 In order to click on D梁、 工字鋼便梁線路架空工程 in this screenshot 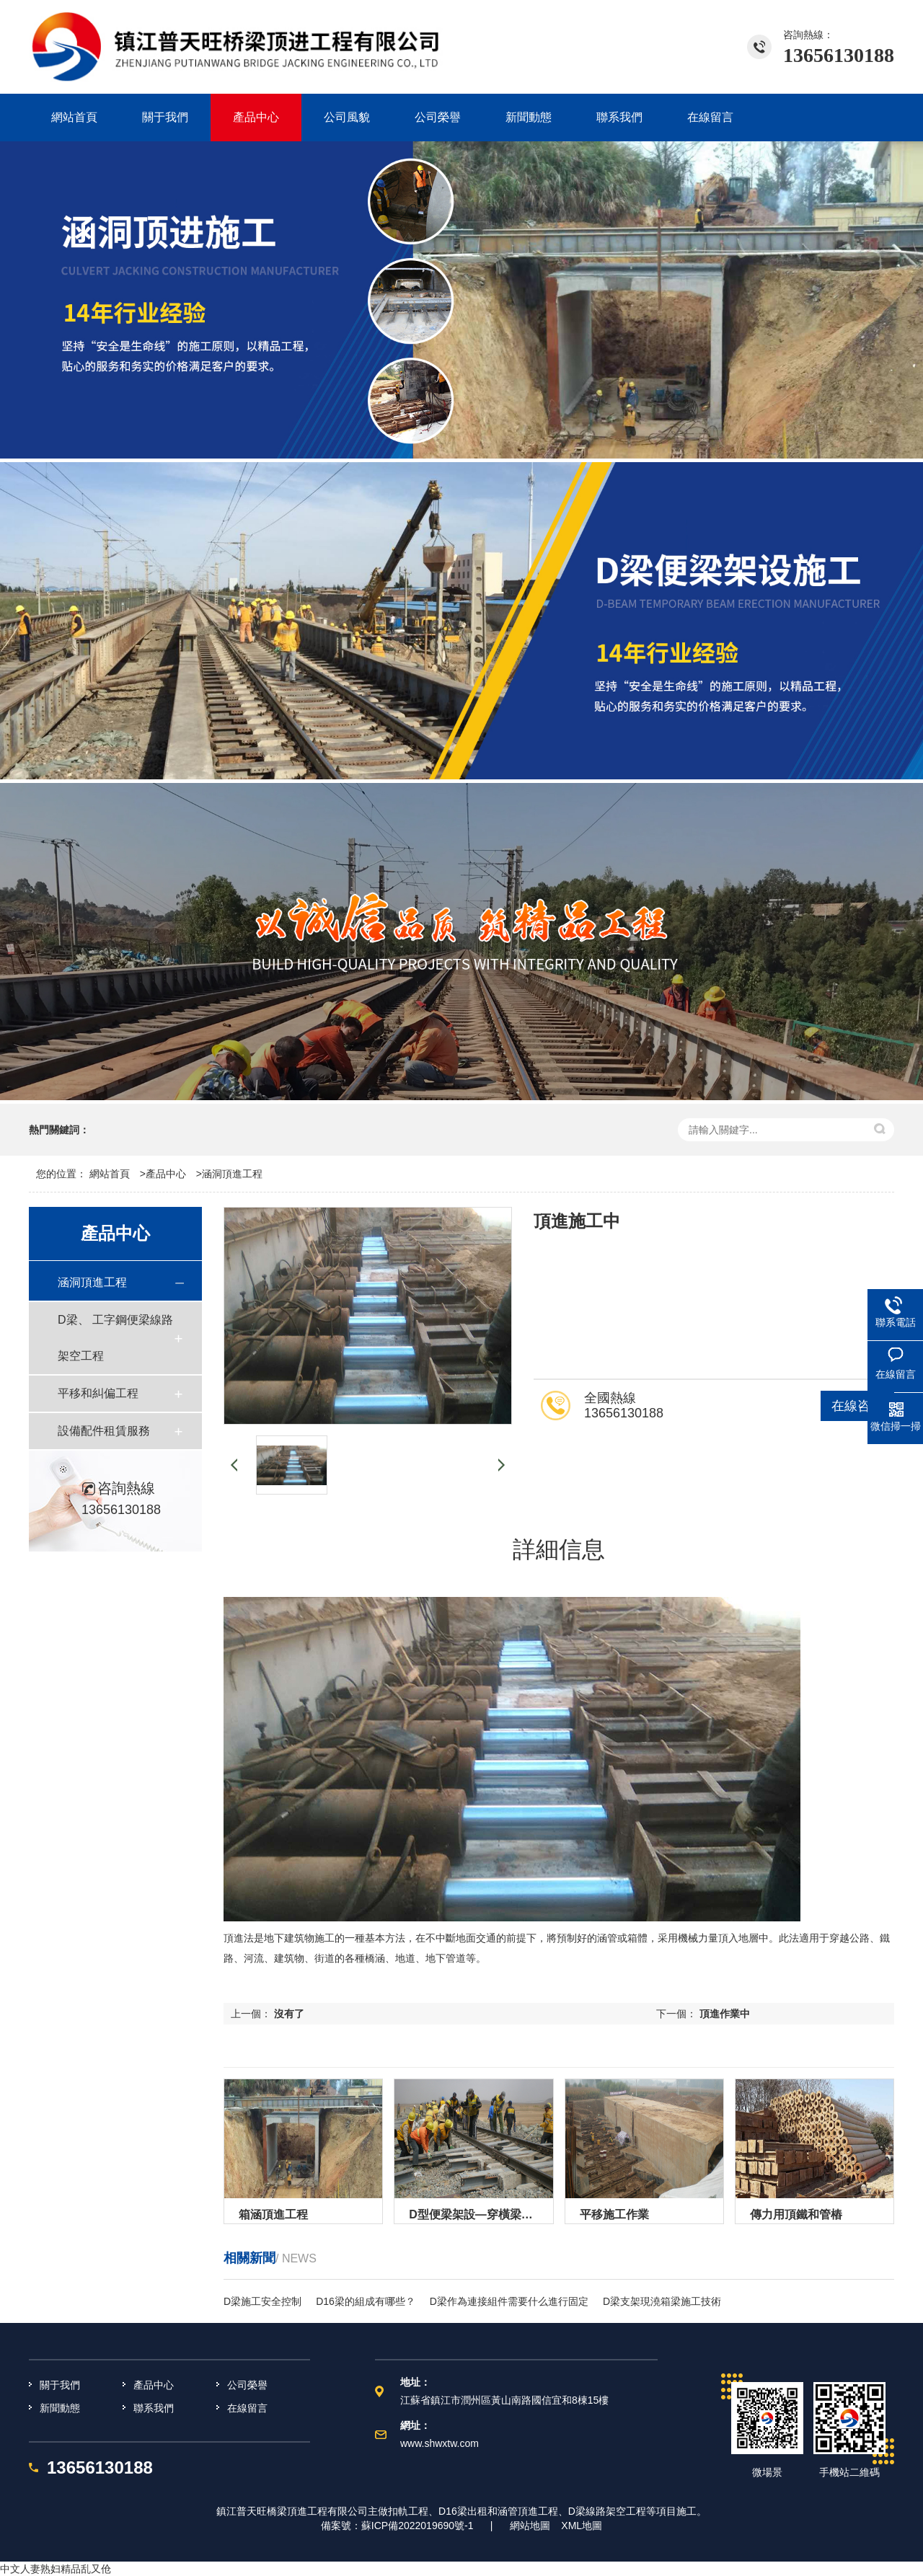, I will do `click(115, 1338)`.